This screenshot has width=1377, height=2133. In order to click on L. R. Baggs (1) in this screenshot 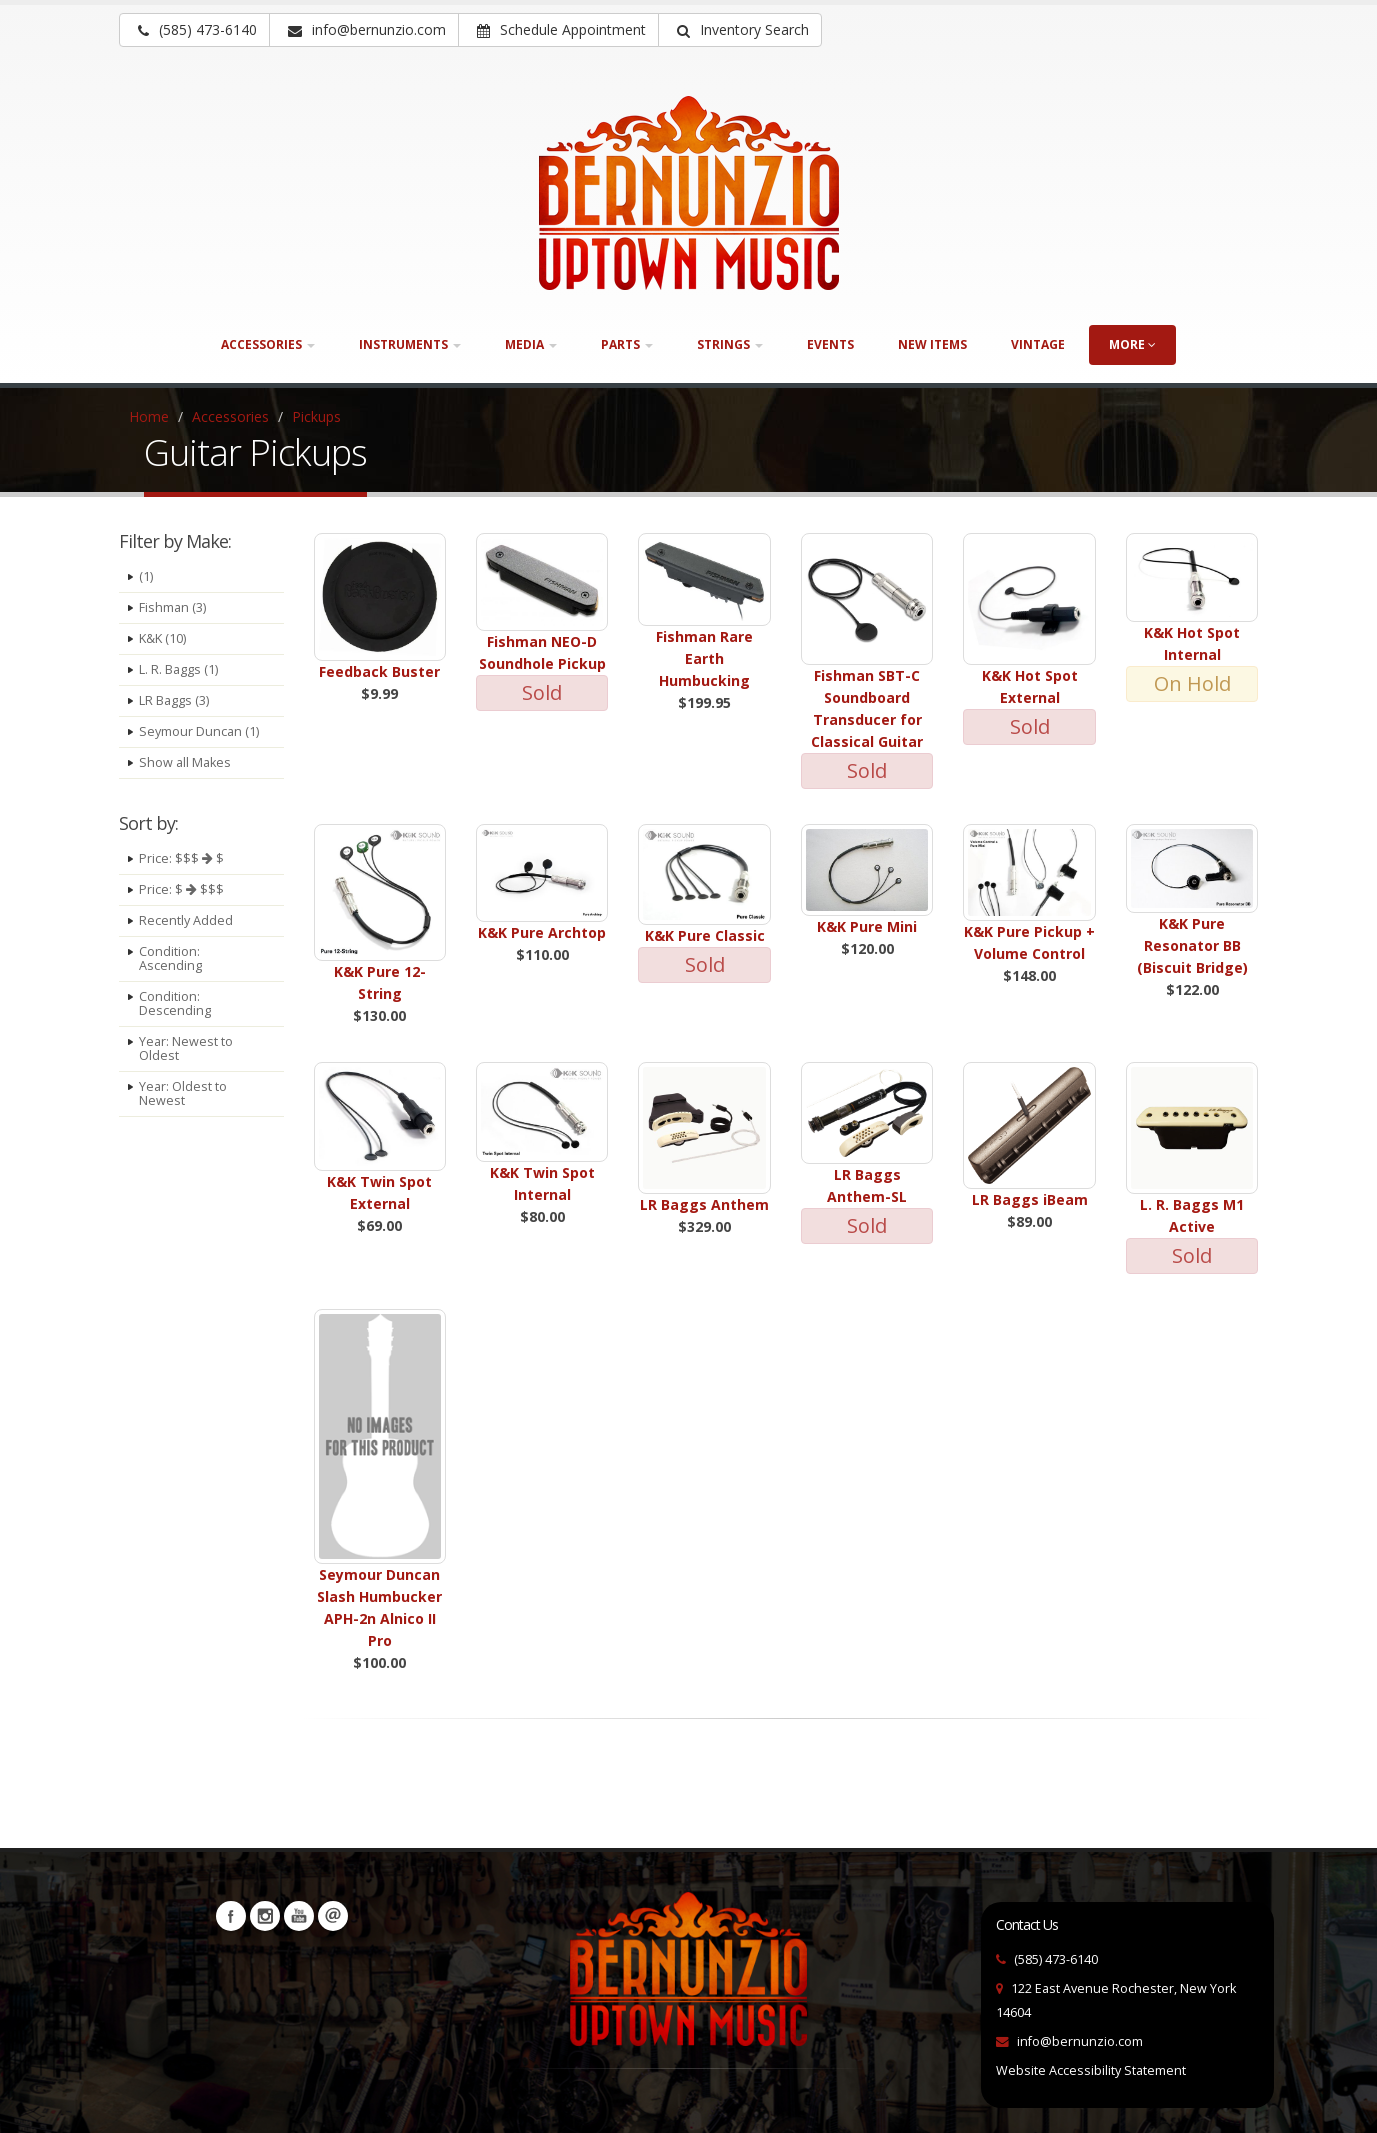, I will do `click(178, 669)`.